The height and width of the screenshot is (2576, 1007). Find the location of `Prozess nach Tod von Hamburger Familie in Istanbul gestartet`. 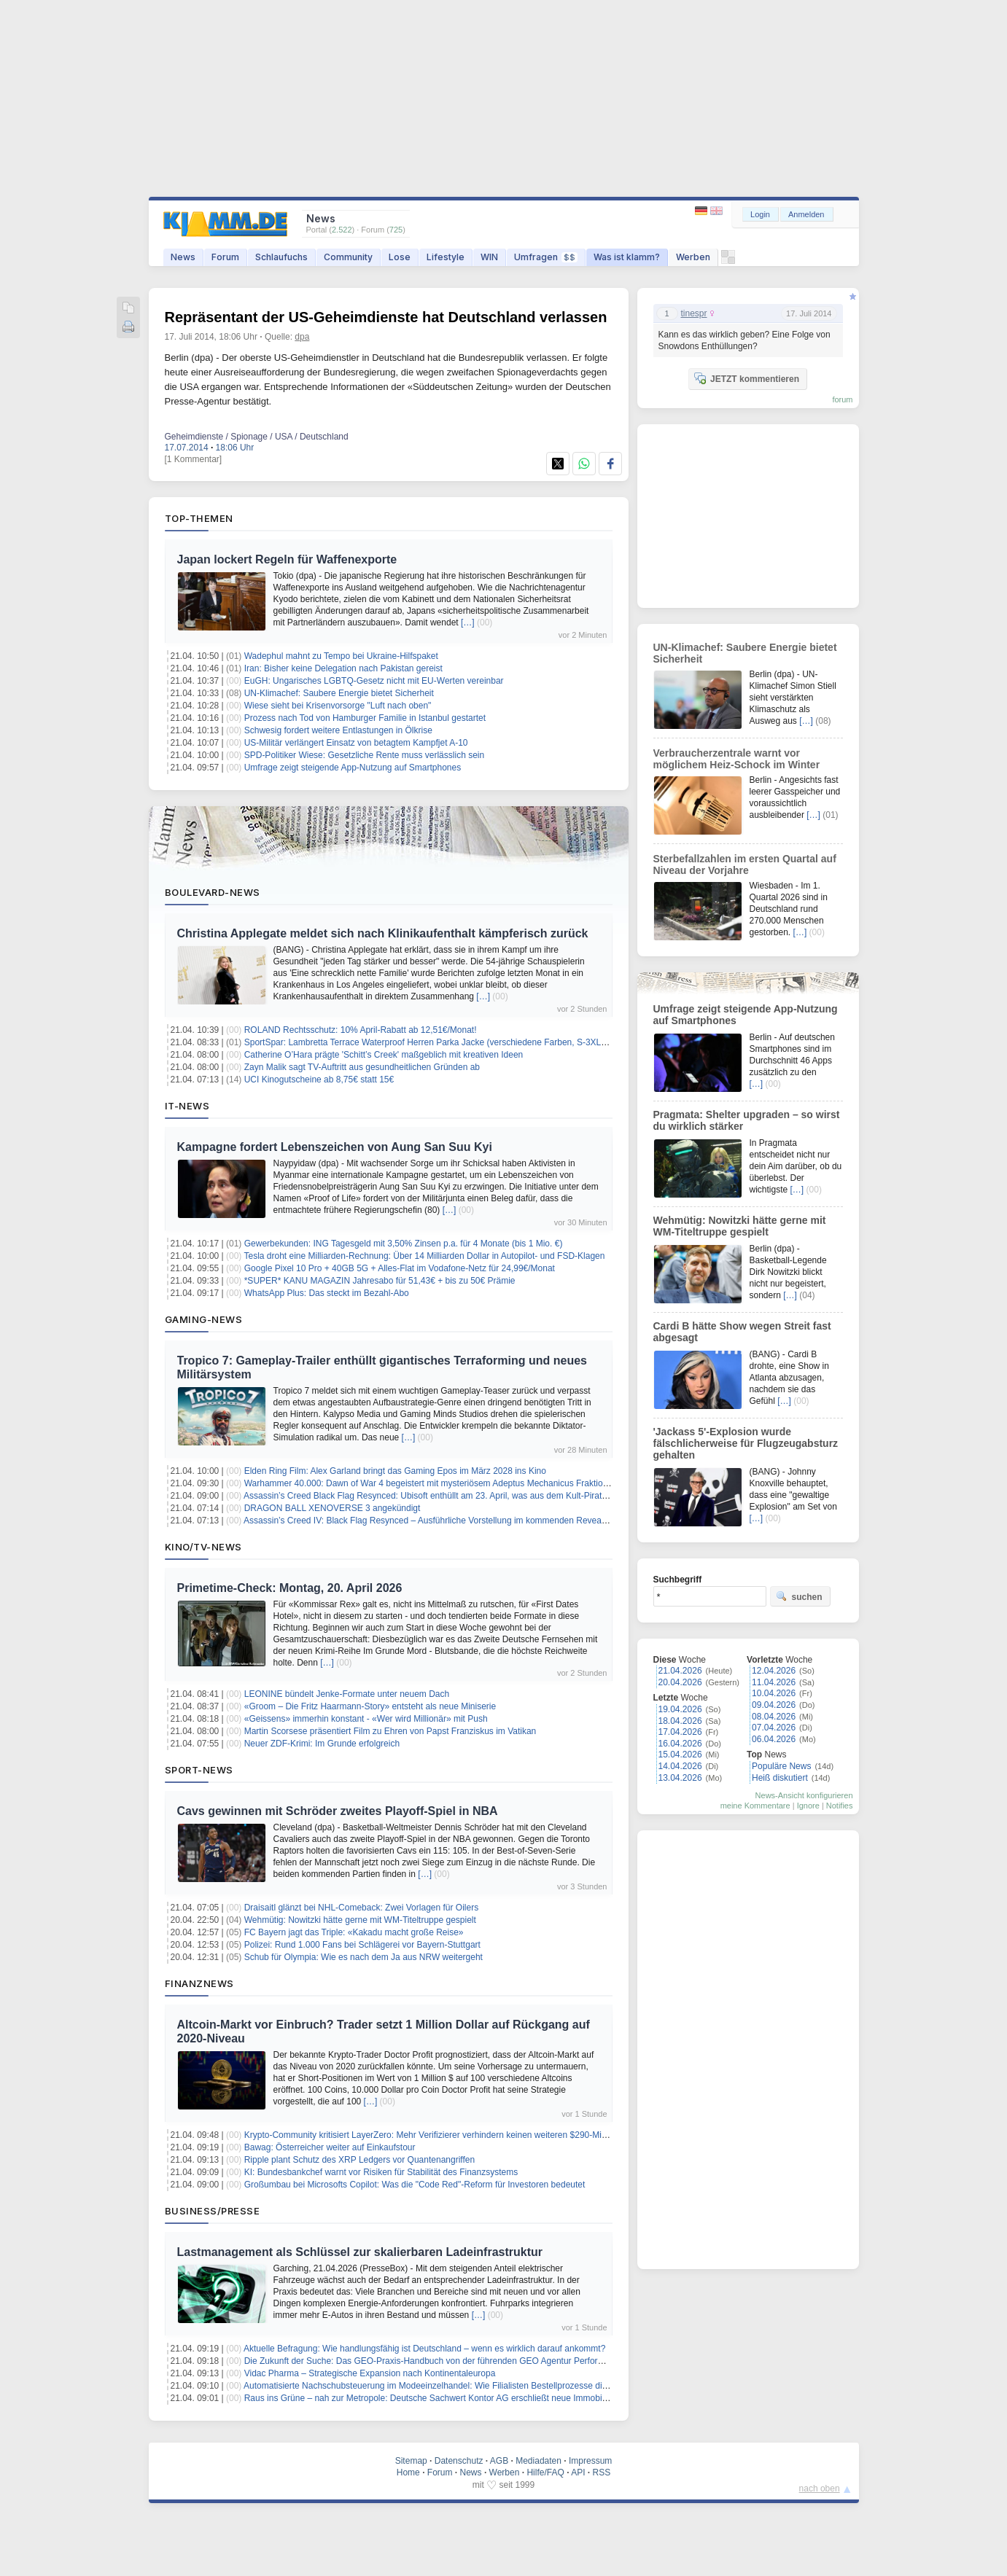

Prozess nach Tod von Hamburger Familie in Istanbul gestartet is located at coordinates (365, 718).